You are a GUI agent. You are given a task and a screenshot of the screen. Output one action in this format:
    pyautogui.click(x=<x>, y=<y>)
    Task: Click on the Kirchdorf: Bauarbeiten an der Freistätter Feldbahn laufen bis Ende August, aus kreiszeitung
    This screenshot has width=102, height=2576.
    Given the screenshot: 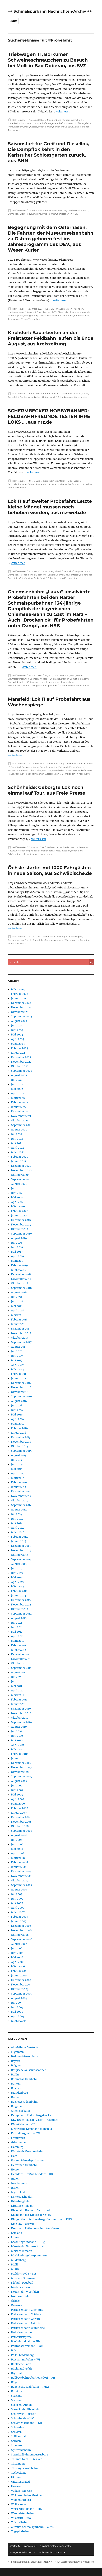 What is the action you would take?
    pyautogui.click(x=50, y=338)
    